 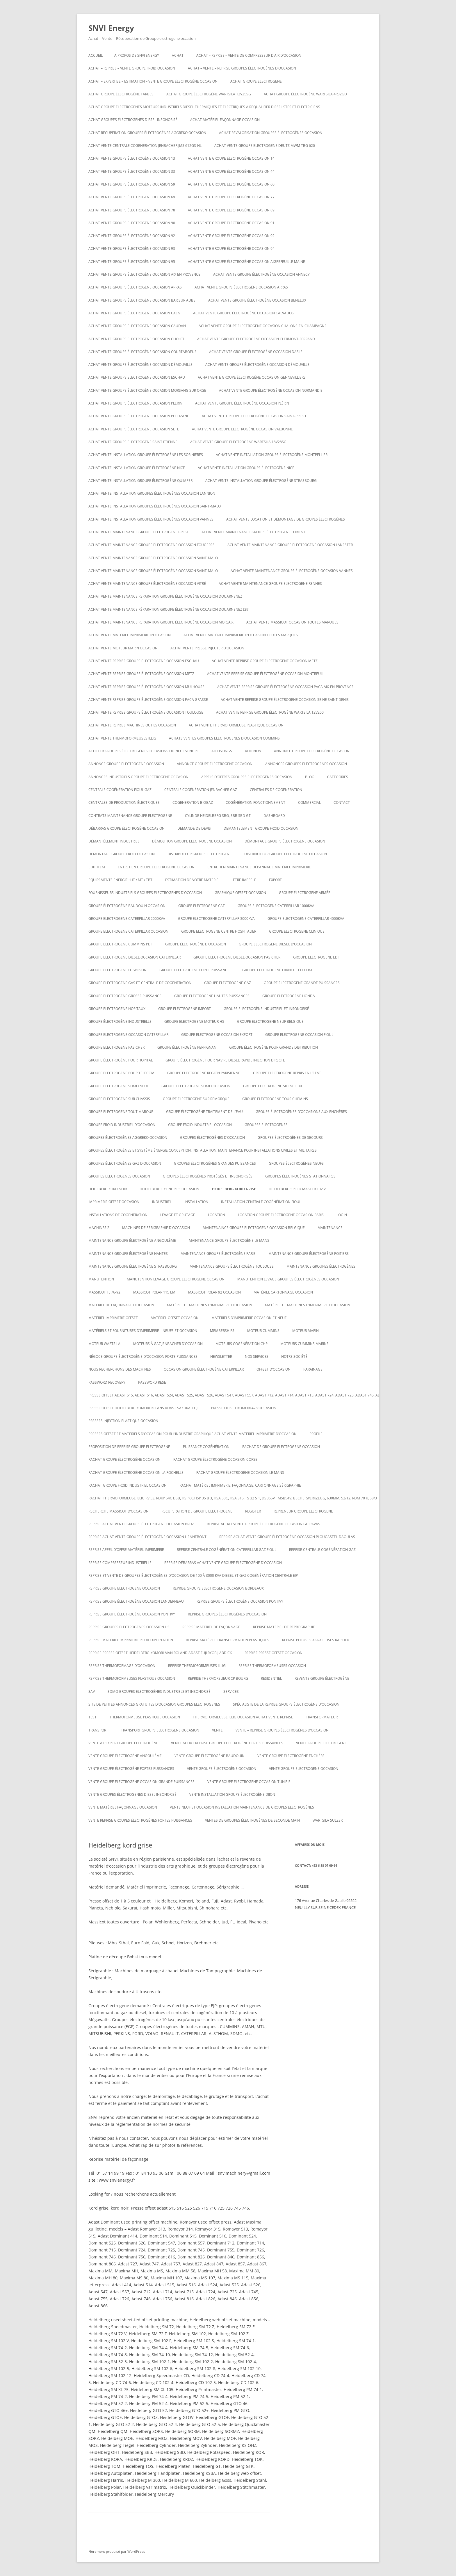 I want to click on Achat vente installation groupe électrogène montpellier, so click(x=271, y=454).